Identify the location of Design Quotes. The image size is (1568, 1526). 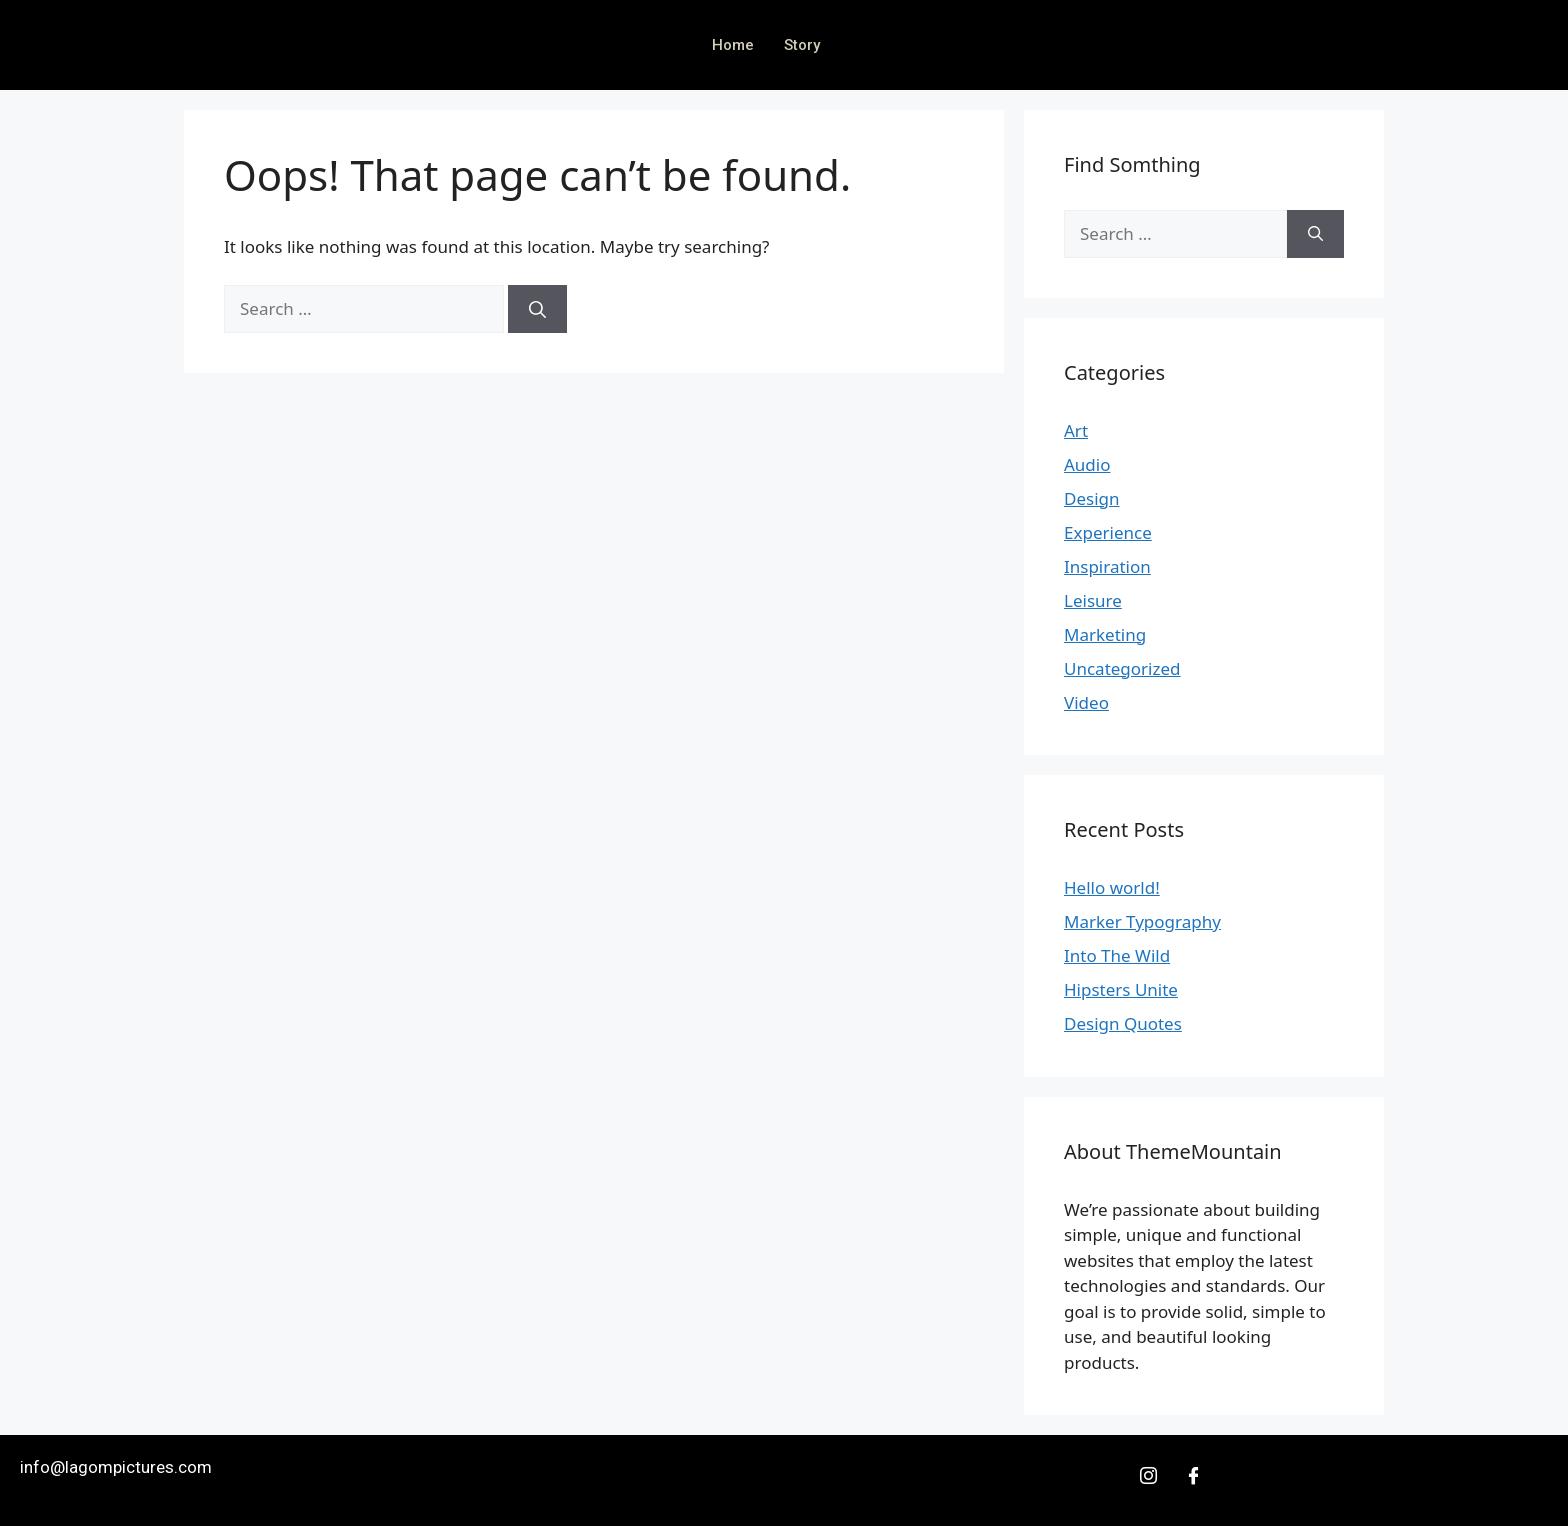
(1123, 1023).